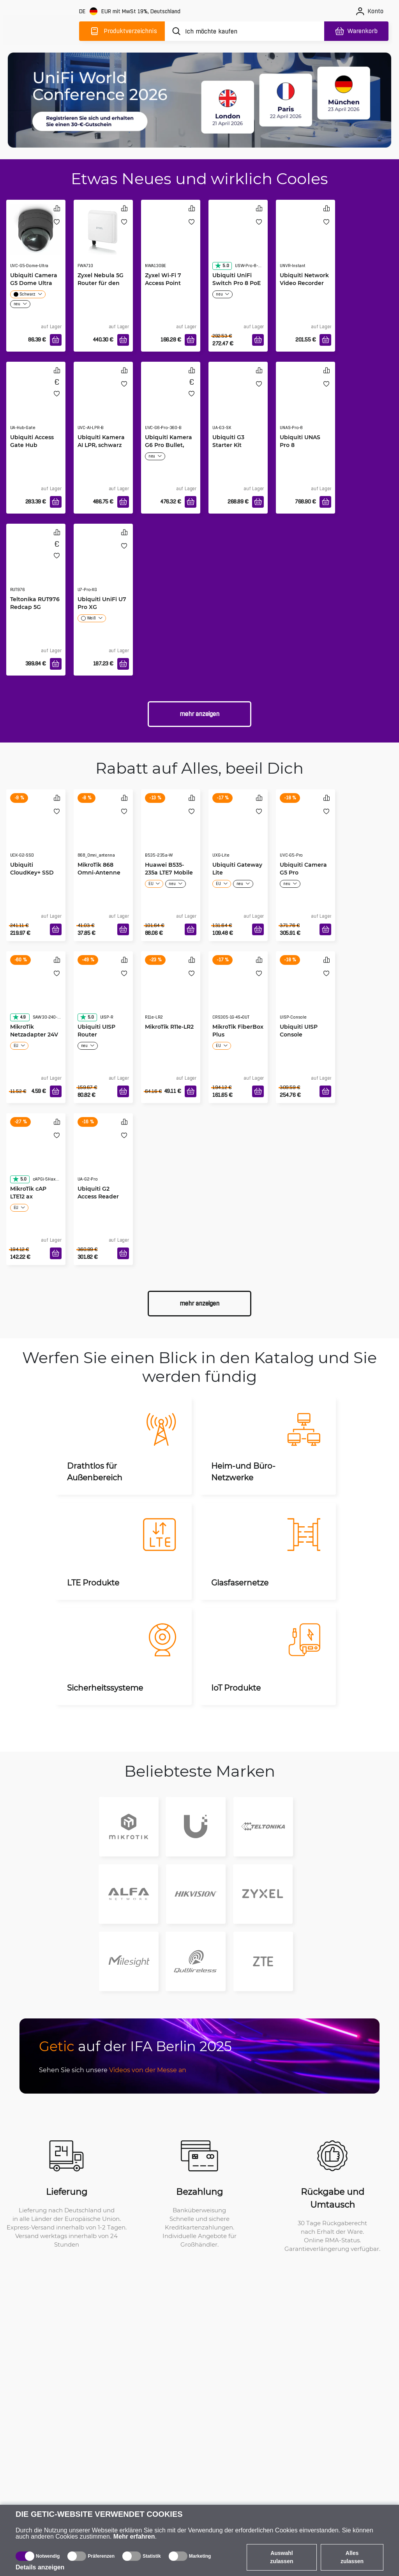 The height and width of the screenshot is (2576, 399). I want to click on 5.0, so click(222, 265).